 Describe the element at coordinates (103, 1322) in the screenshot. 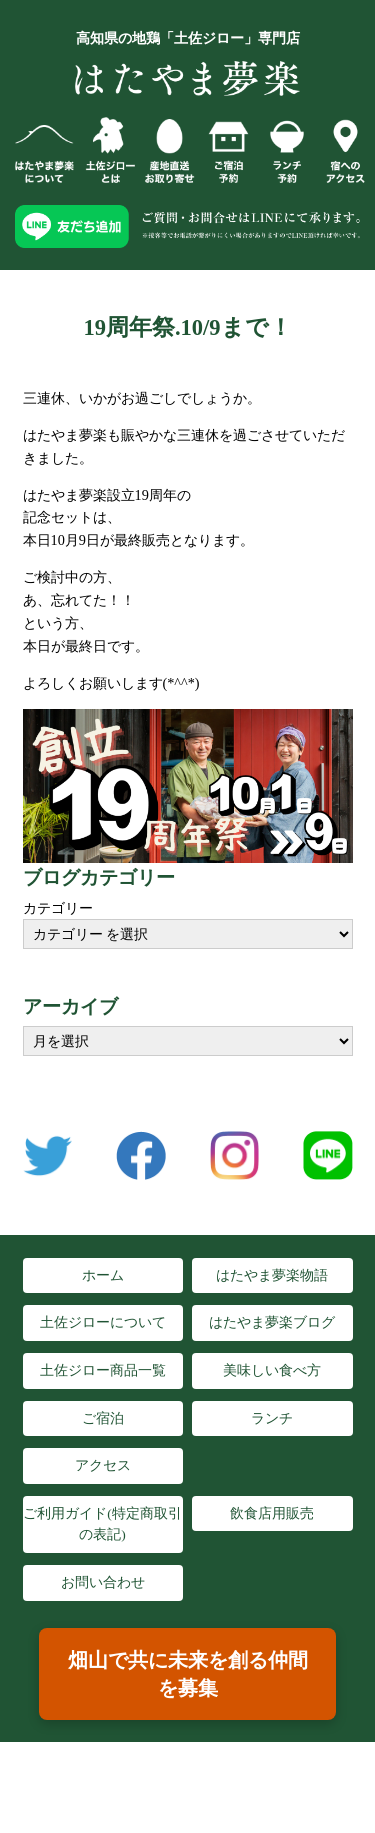

I see `土佐ジローについて` at that location.